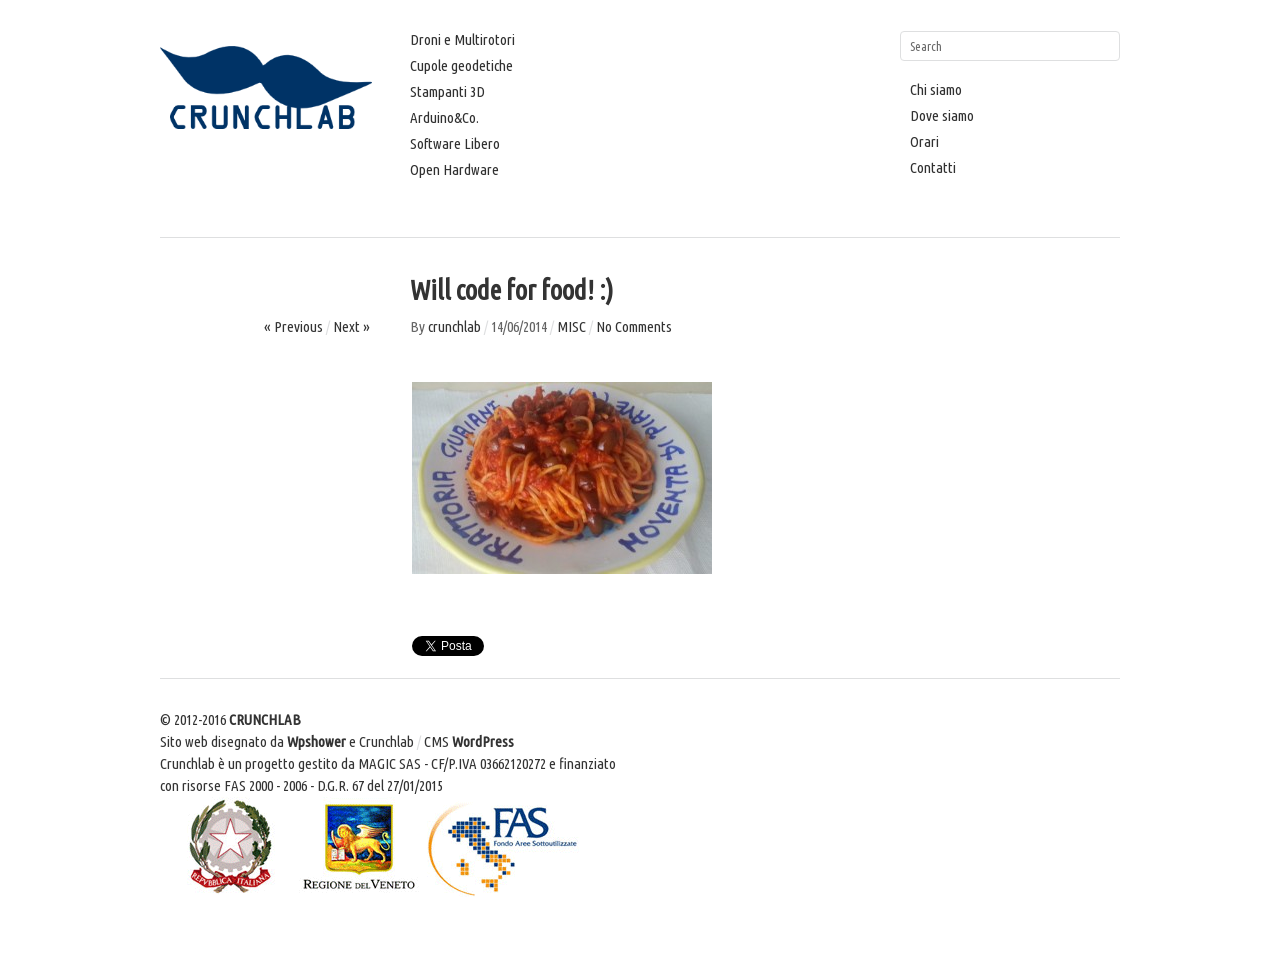  What do you see at coordinates (447, 91) in the screenshot?
I see `Stampanti 3D` at bounding box center [447, 91].